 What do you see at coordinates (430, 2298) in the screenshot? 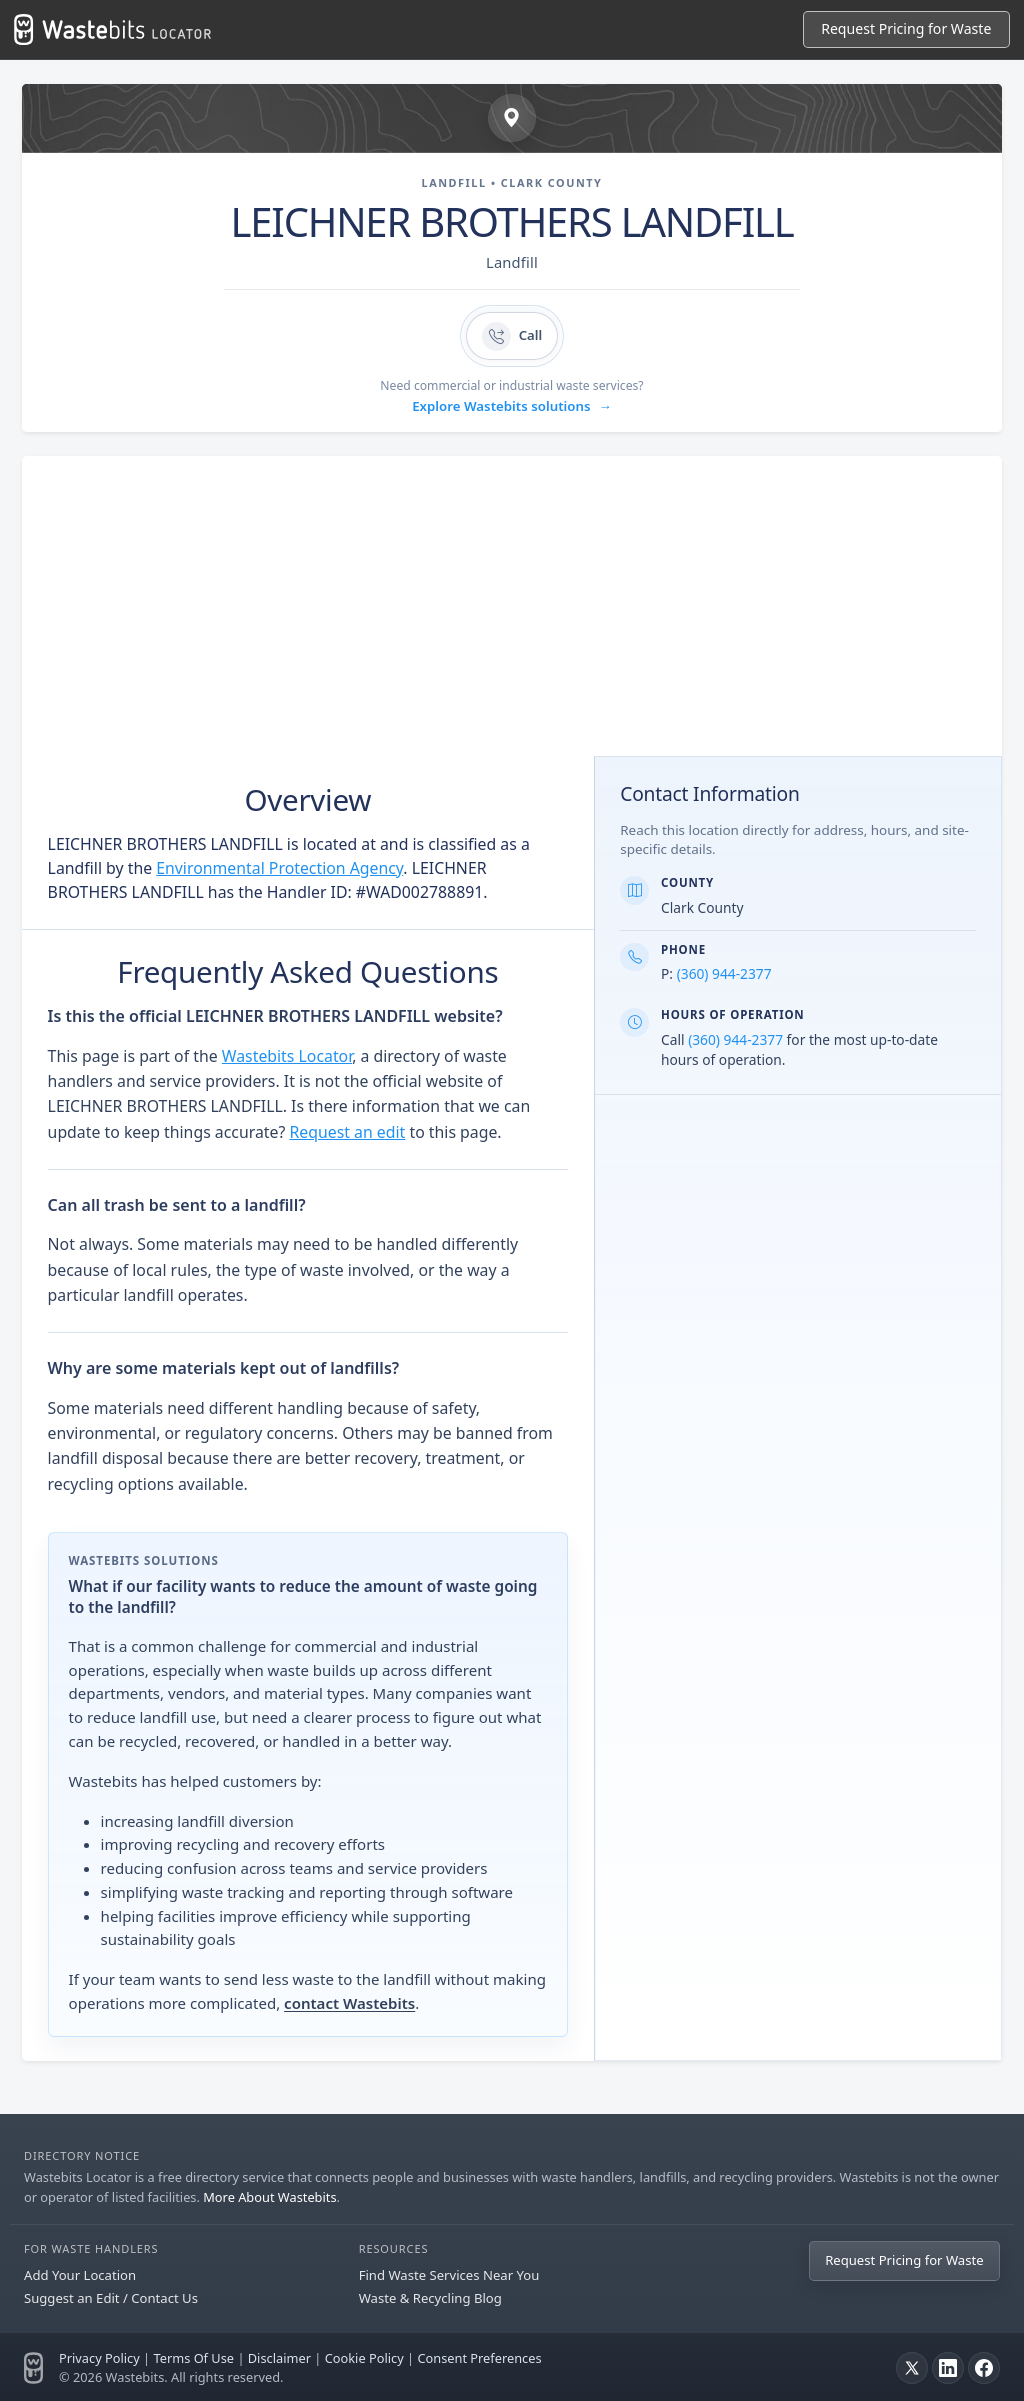
I see `Waste & Recycling Blog` at bounding box center [430, 2298].